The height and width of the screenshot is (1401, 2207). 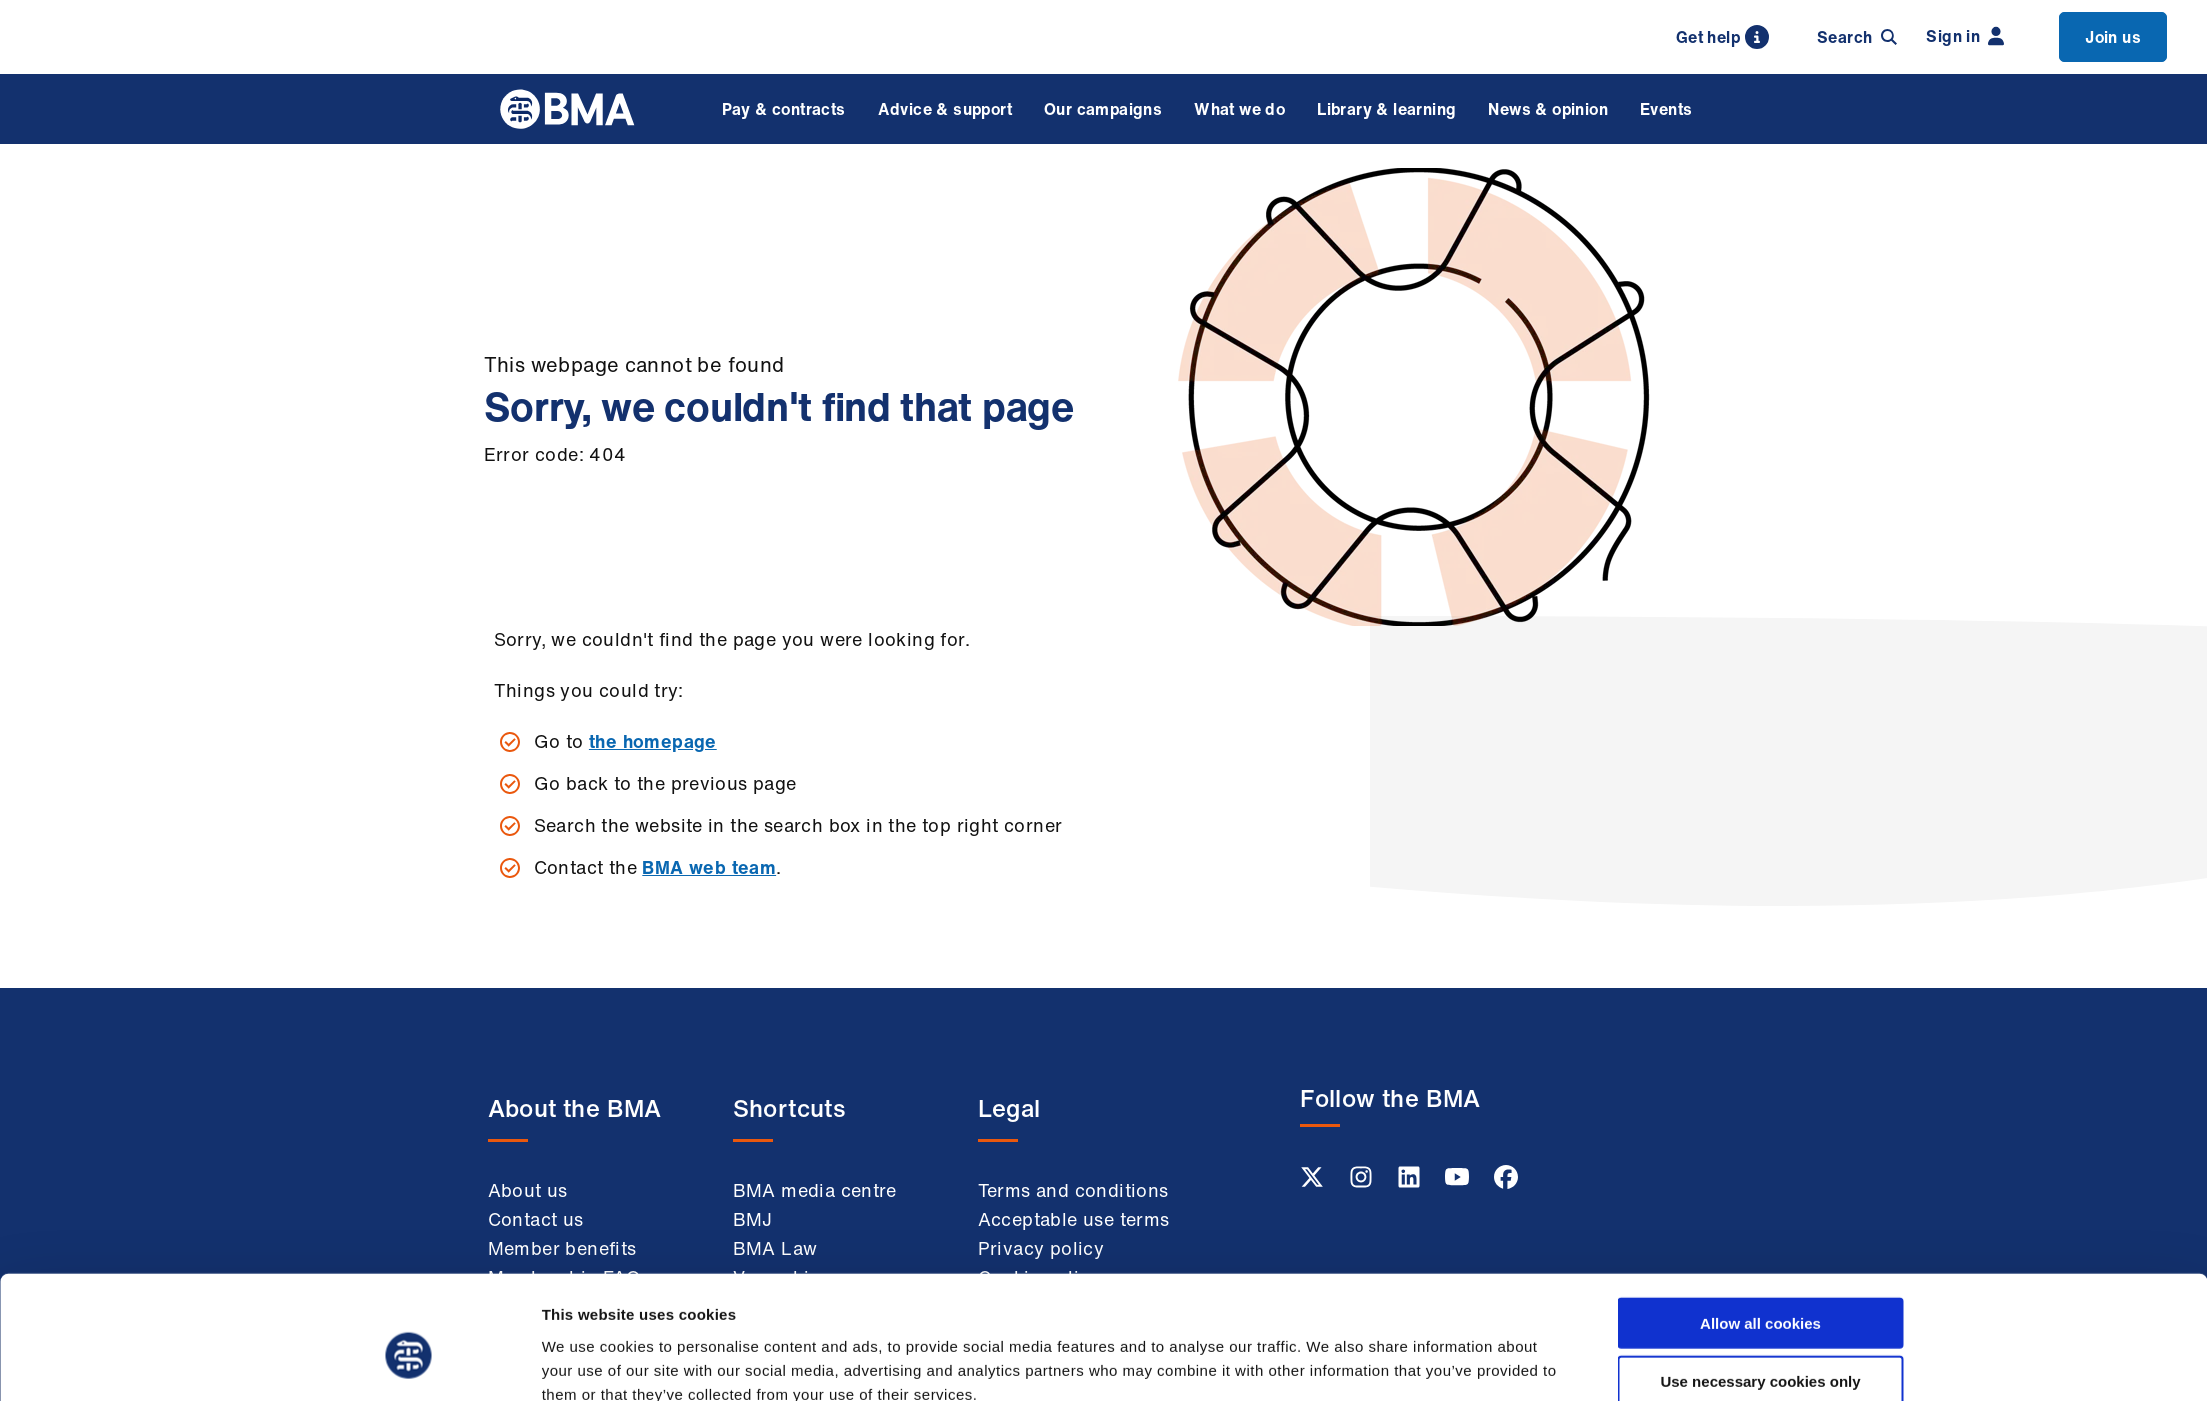 I want to click on Pay & contracts, so click(x=784, y=109).